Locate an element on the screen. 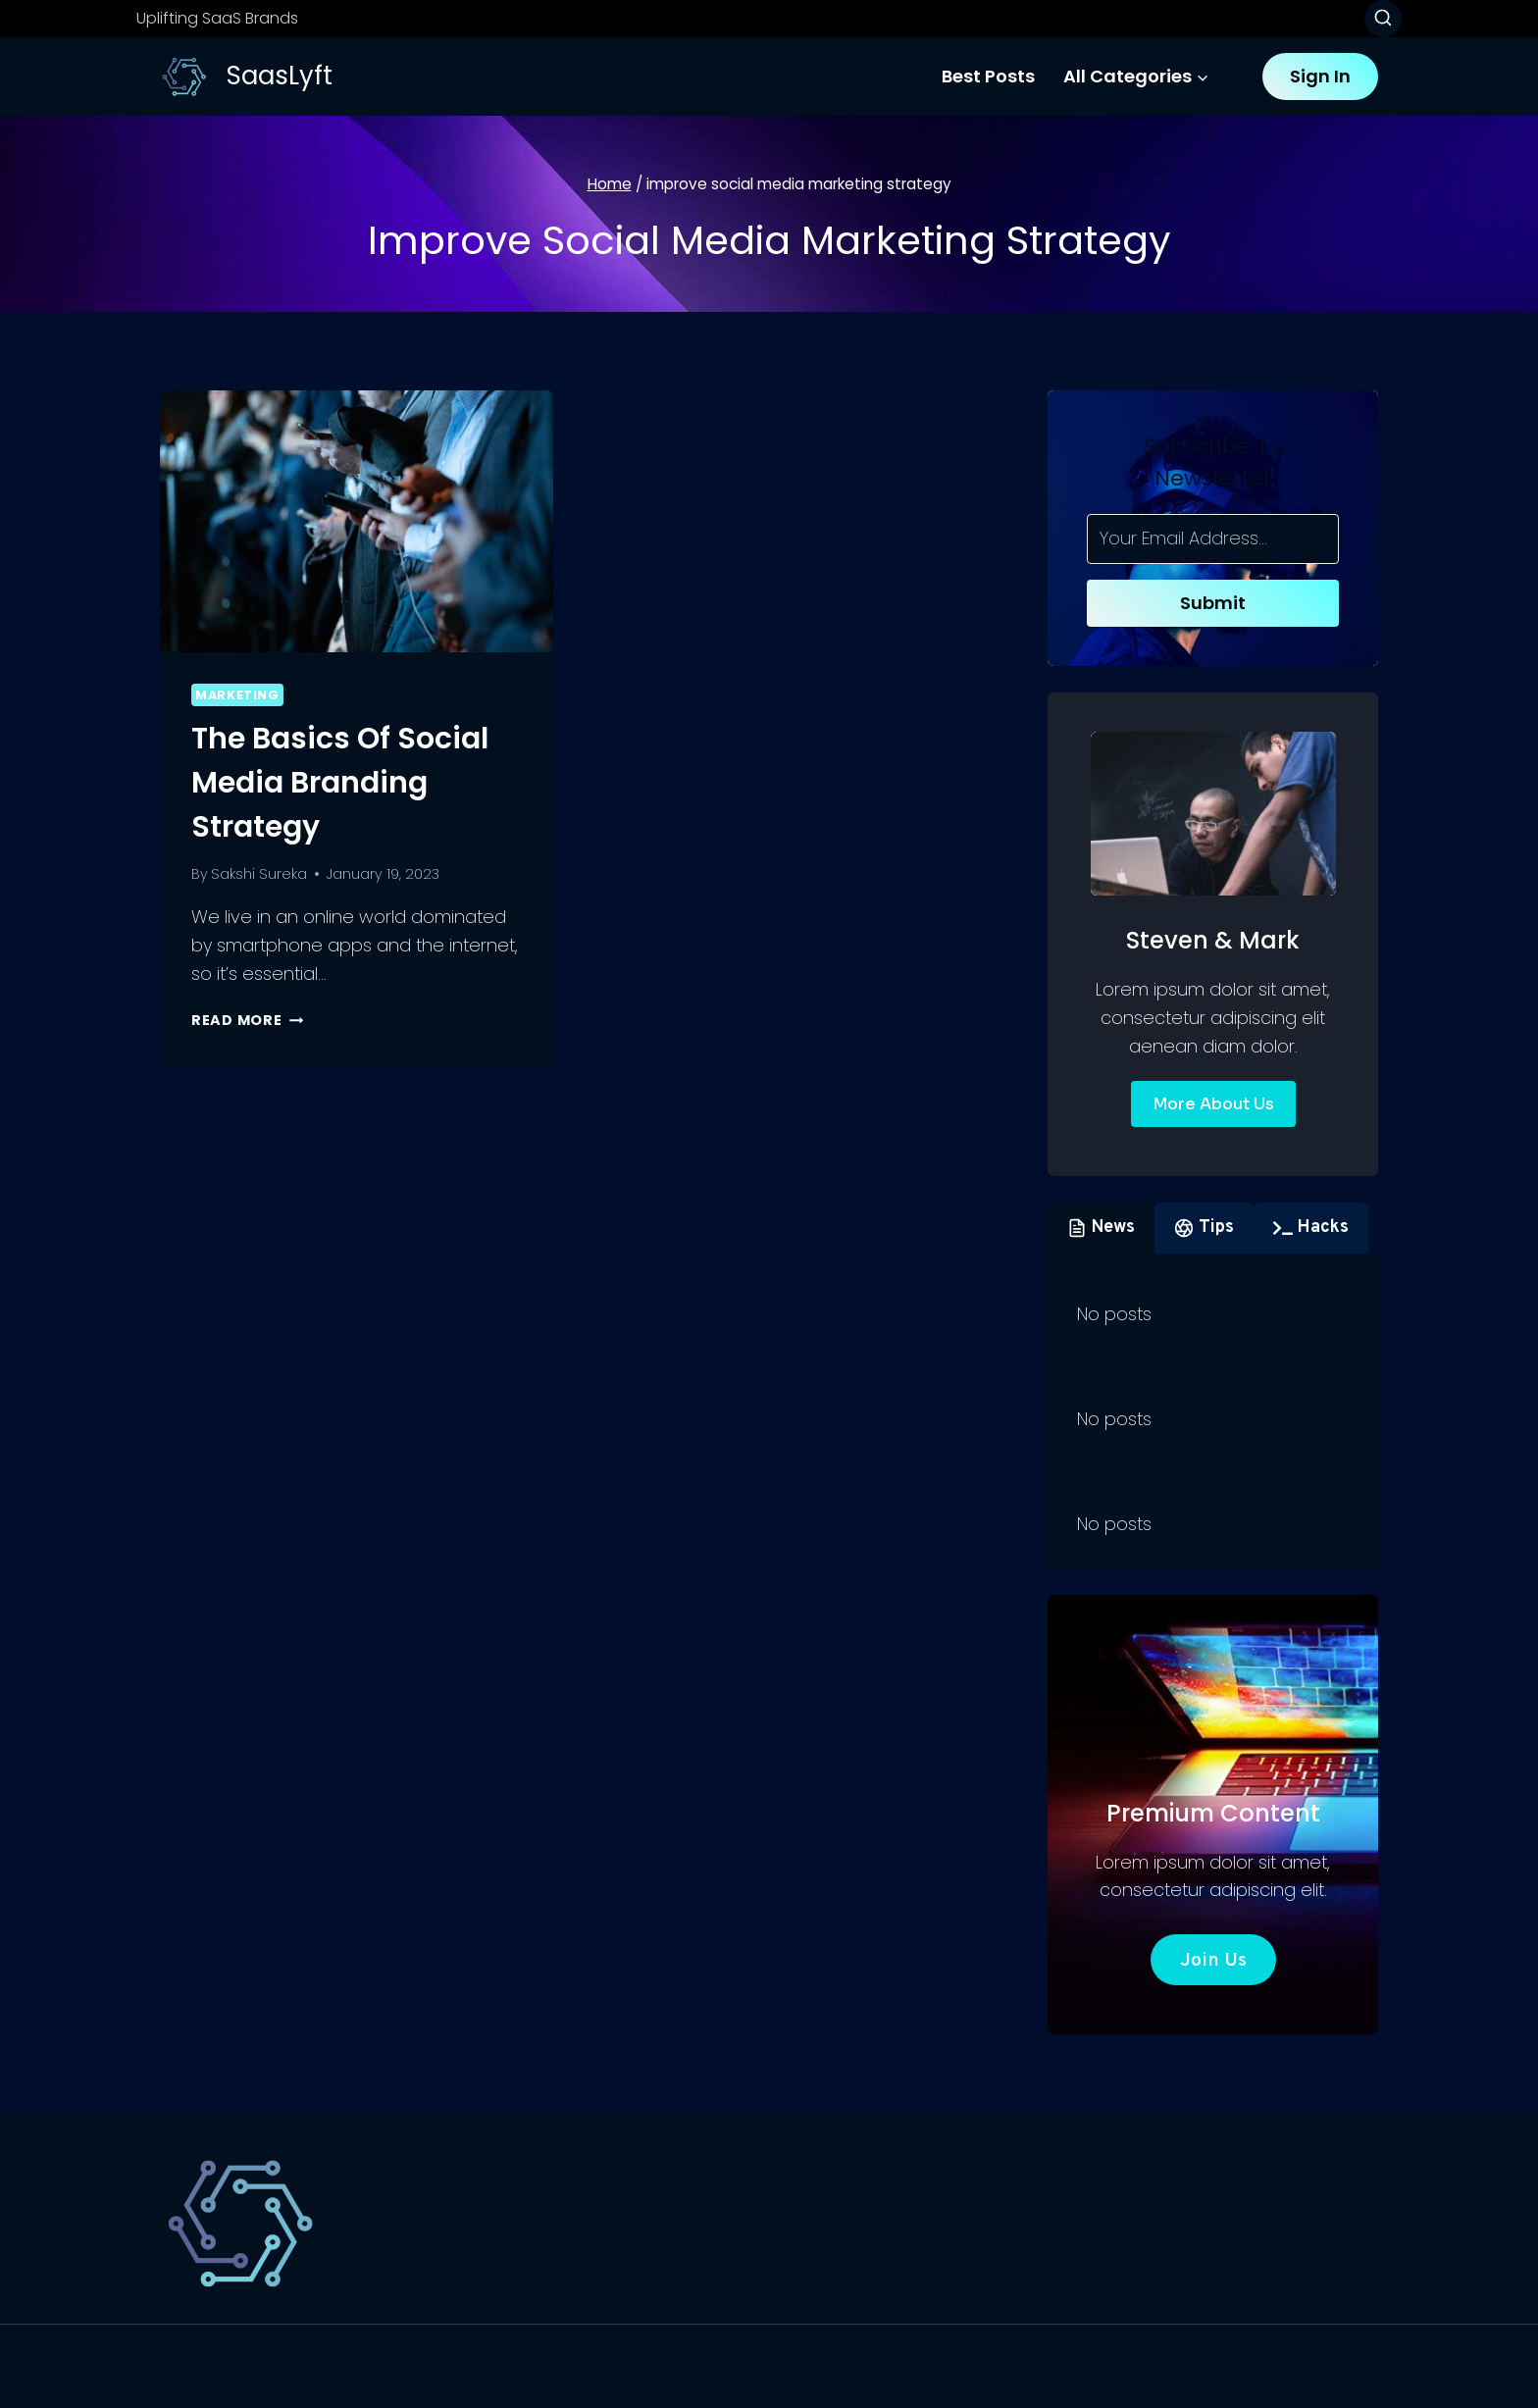 The image size is (1538, 2408). [X] is located at coordinates (1318, 2366).